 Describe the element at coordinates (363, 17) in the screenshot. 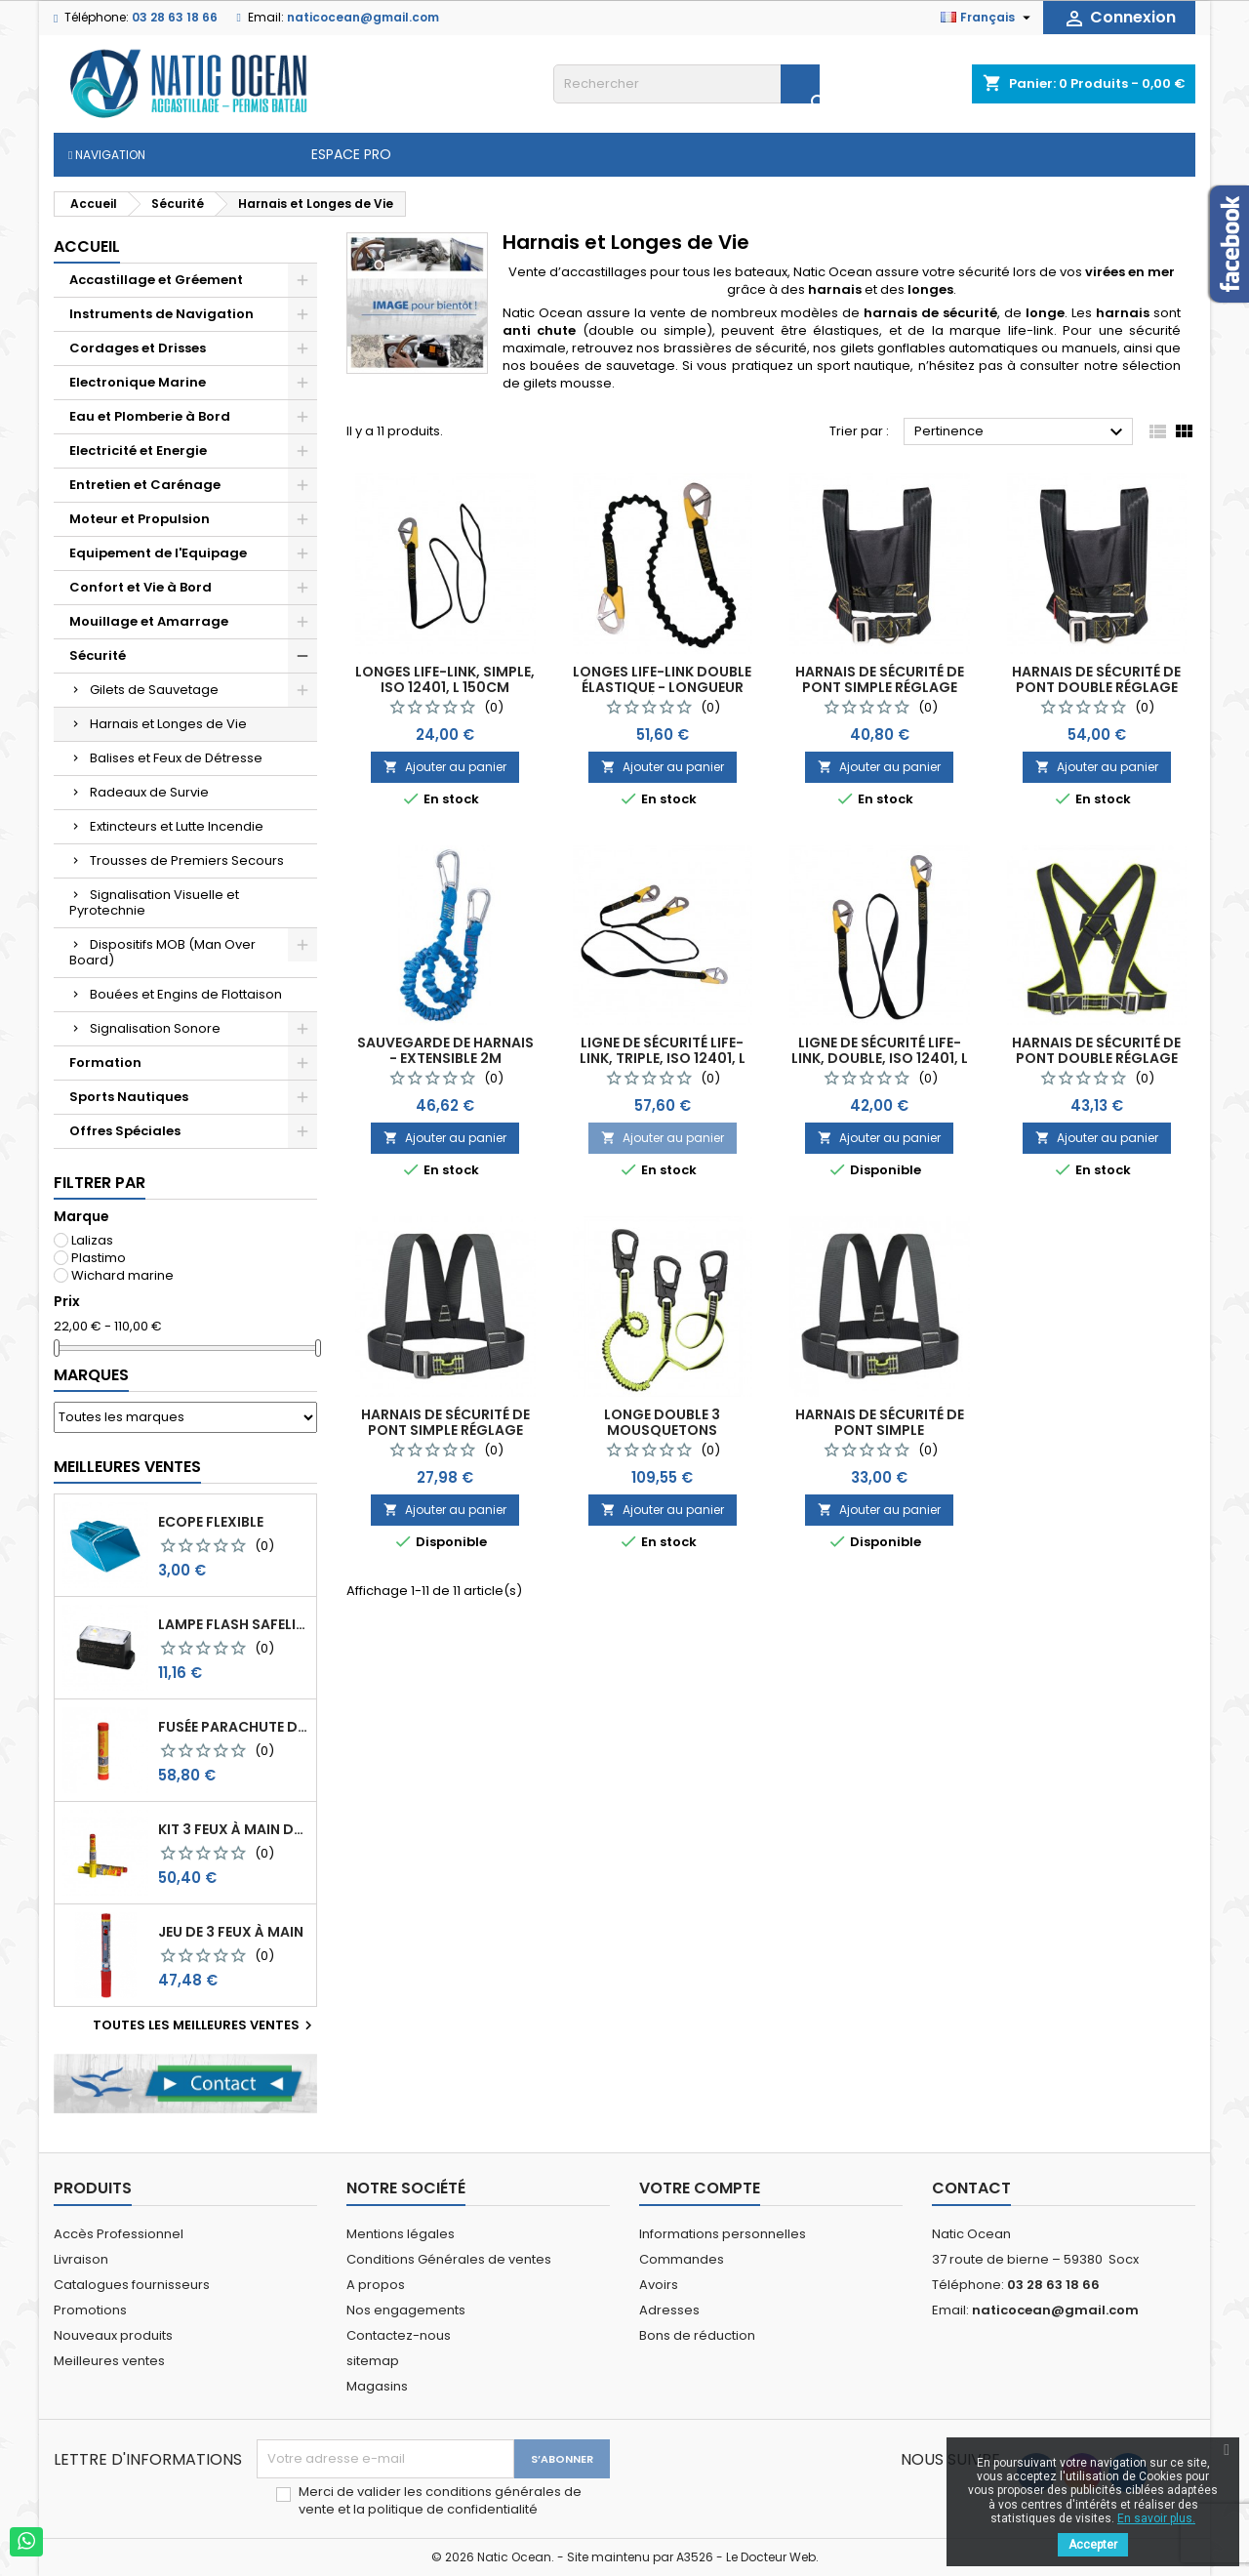

I see `naticocean@gmail.com` at that location.